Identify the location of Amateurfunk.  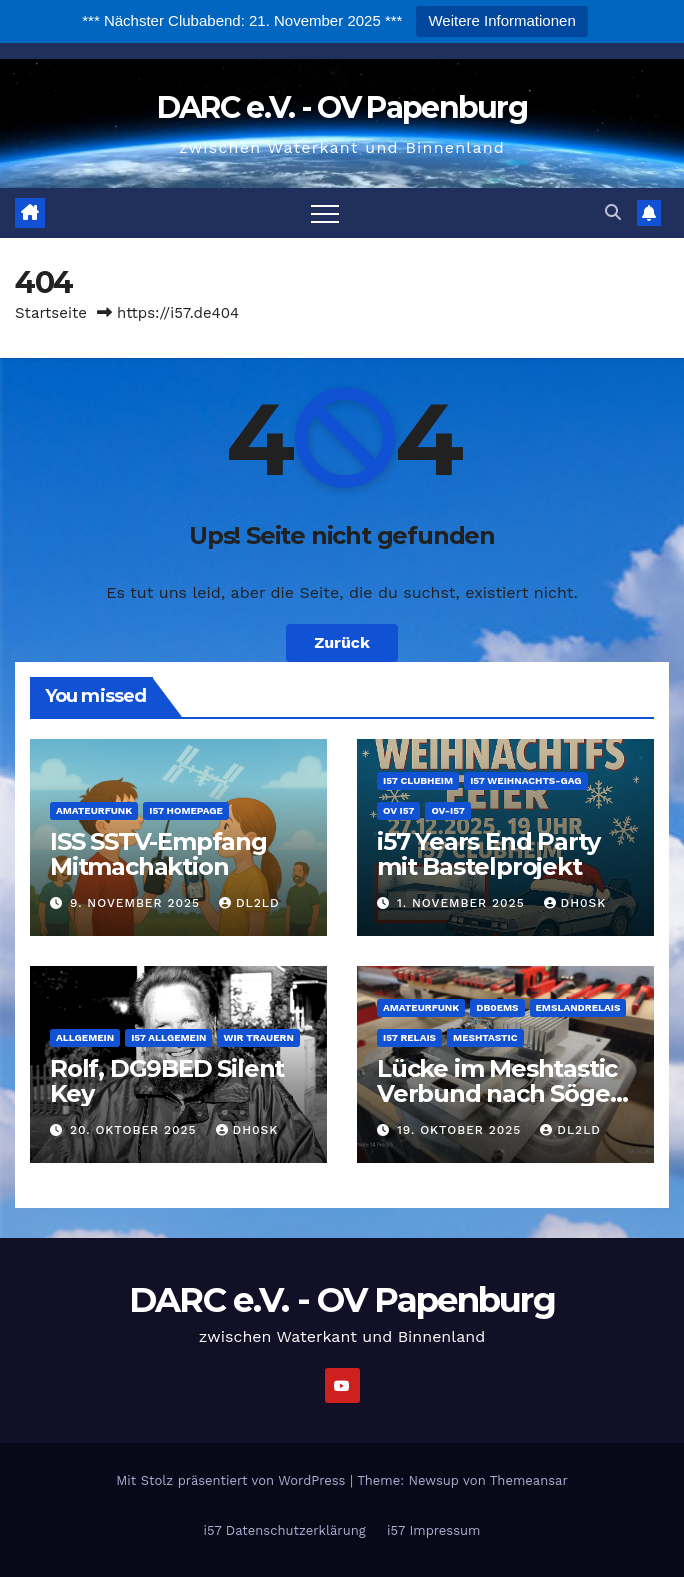
(94, 810).